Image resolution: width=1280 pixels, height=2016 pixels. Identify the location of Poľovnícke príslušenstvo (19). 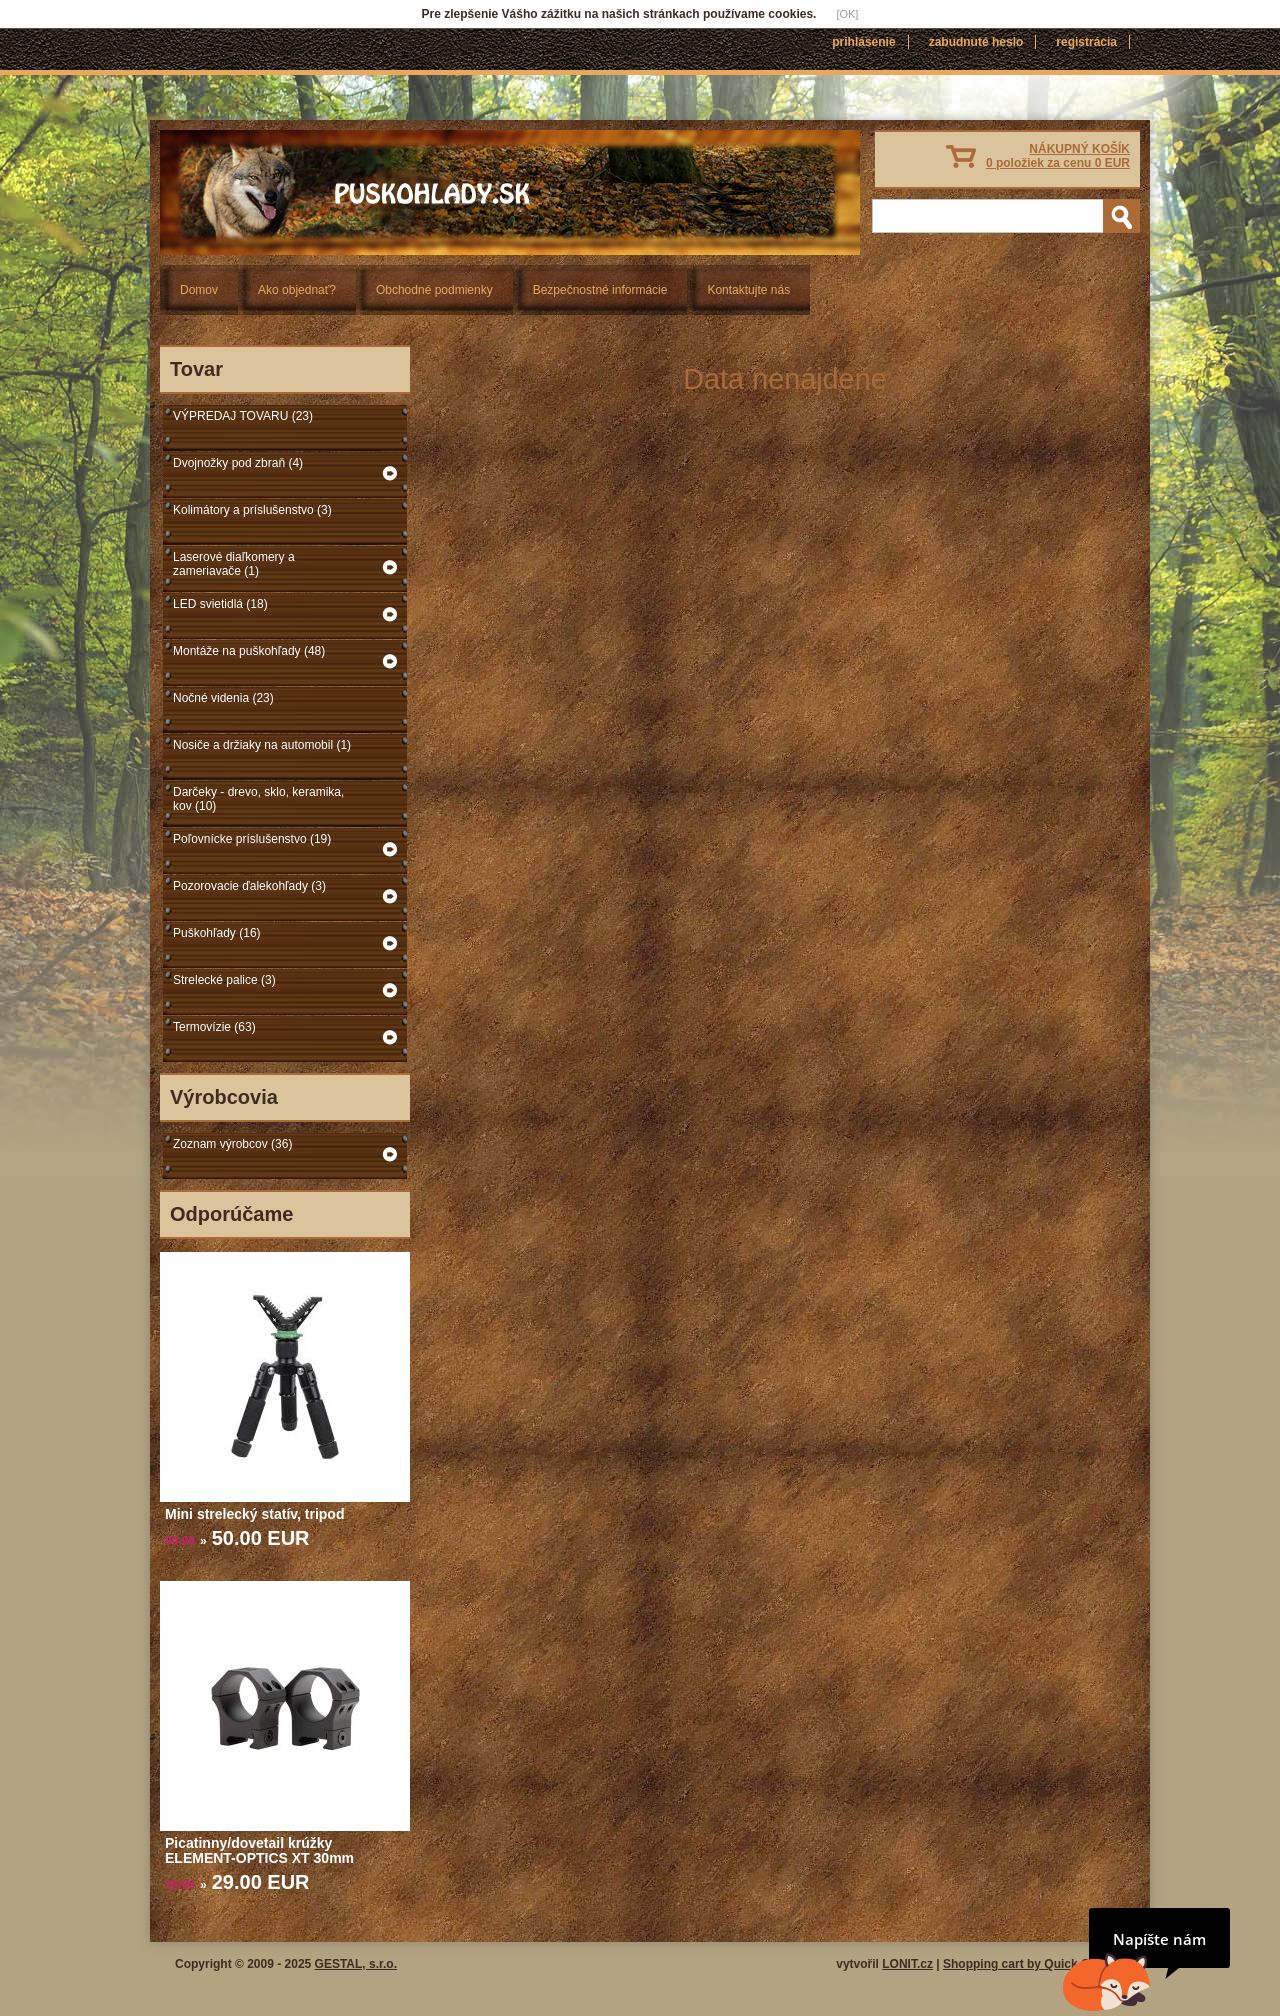
(252, 839).